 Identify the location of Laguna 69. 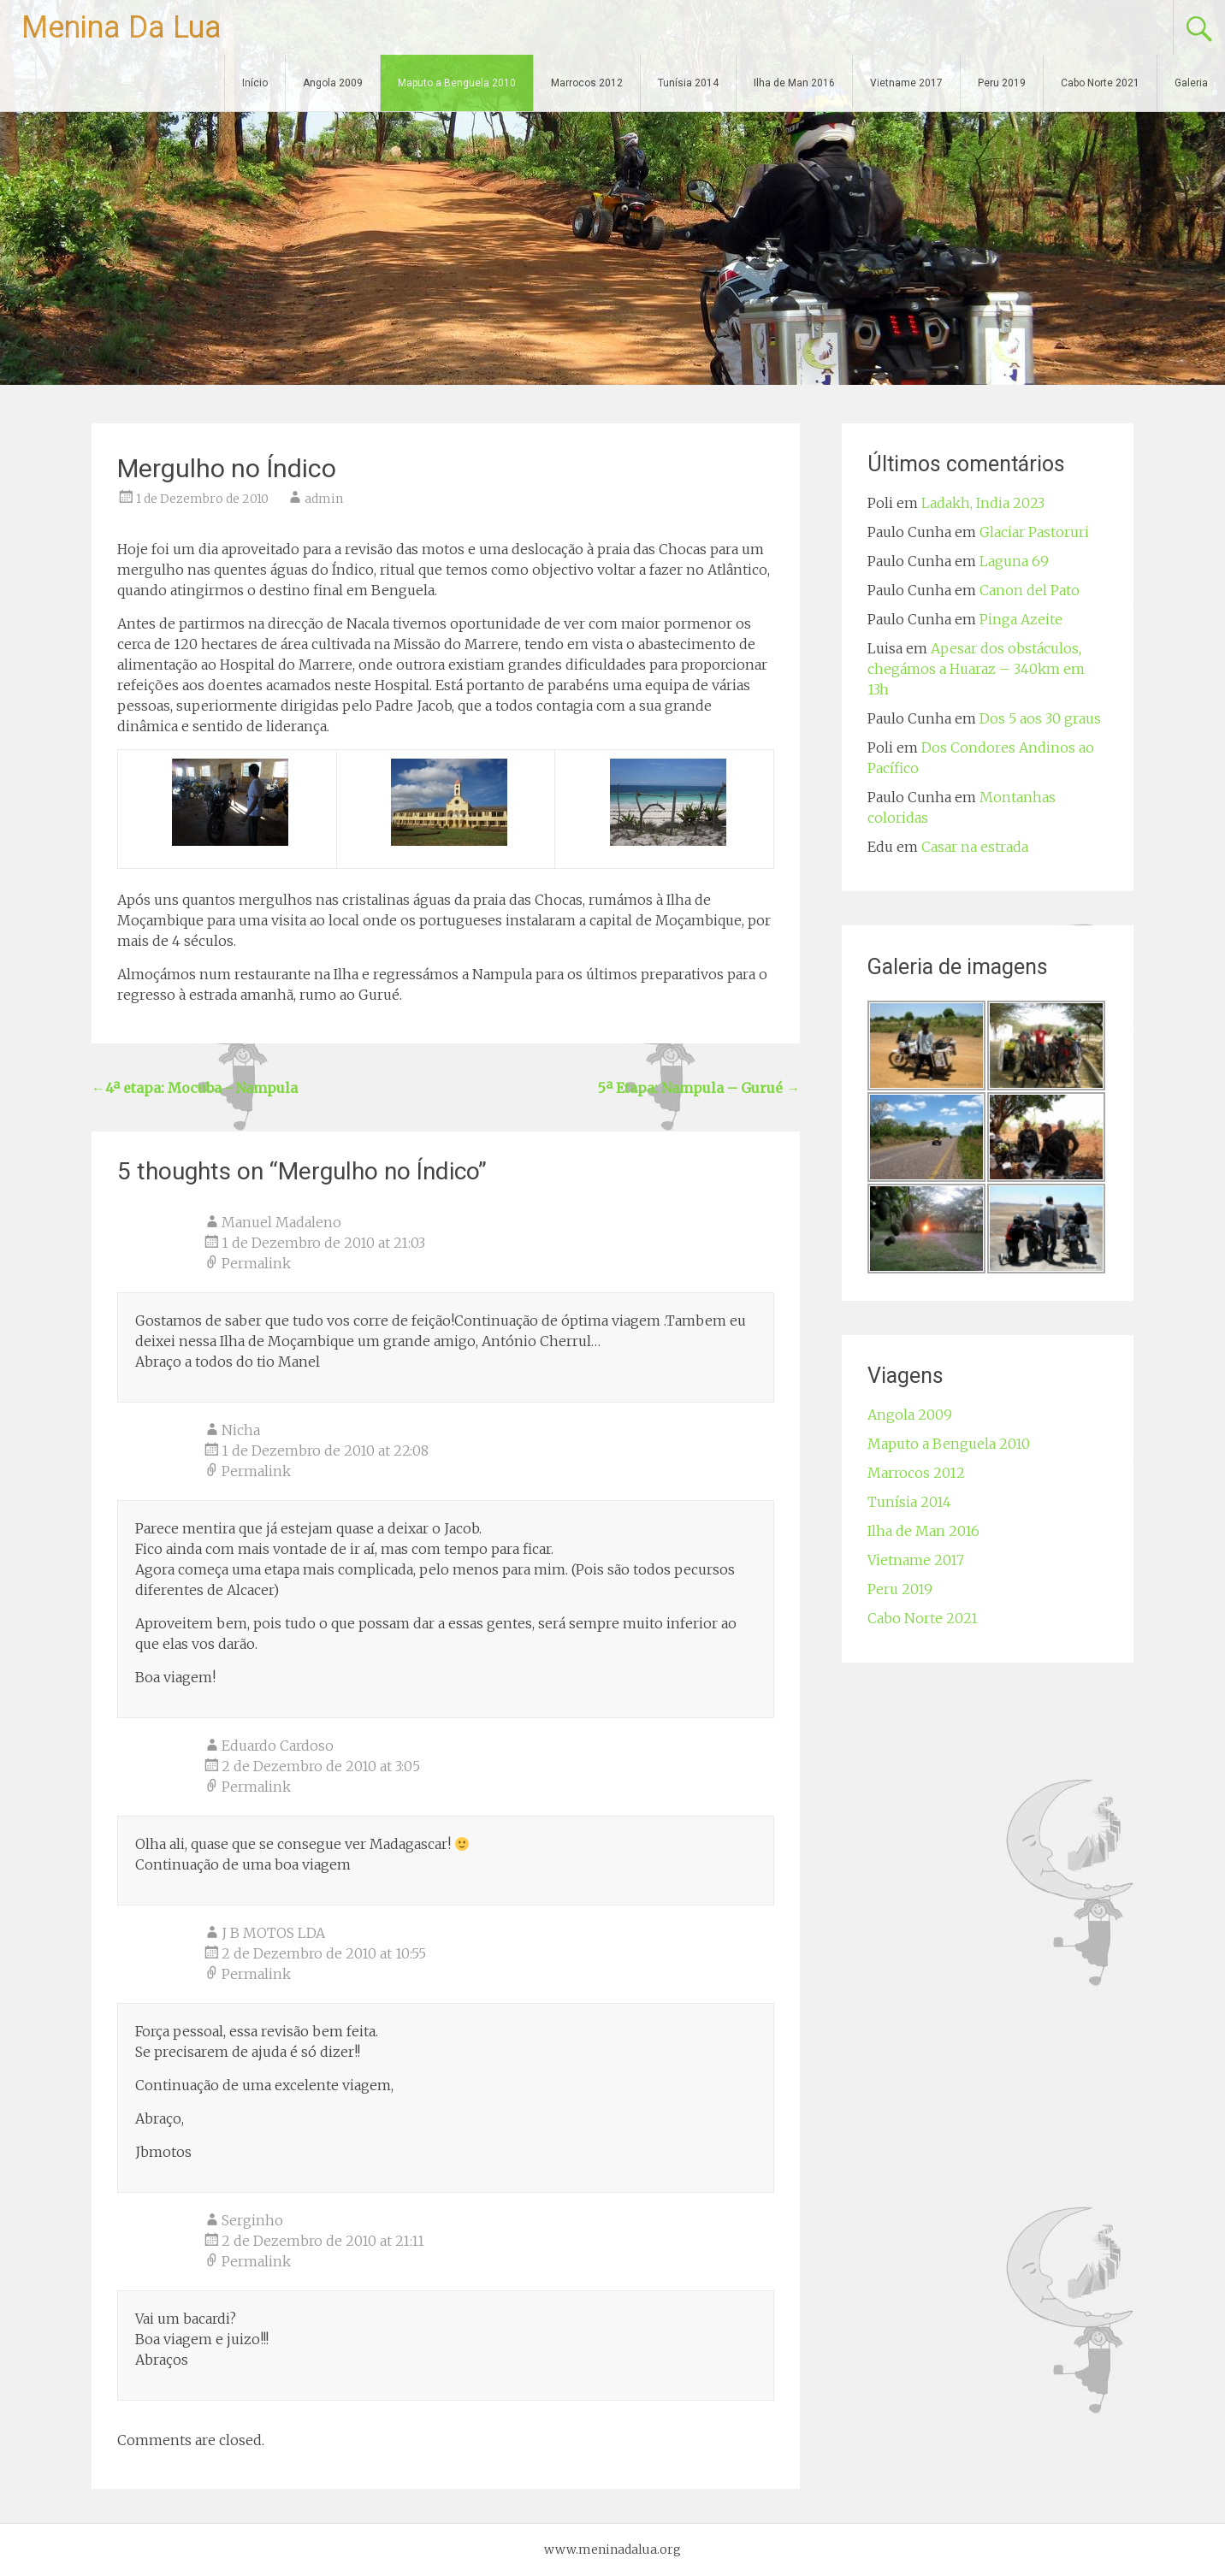
(1014, 561).